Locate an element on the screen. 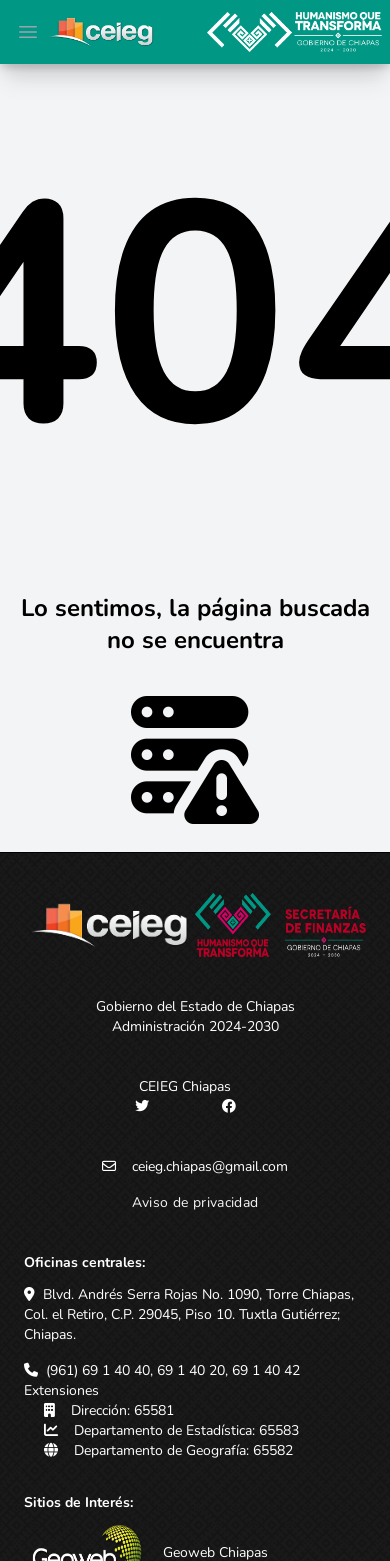  (961) 69 1 40 40, 69 1 40 20, 69 1 40 42 is located at coordinates (173, 1370).